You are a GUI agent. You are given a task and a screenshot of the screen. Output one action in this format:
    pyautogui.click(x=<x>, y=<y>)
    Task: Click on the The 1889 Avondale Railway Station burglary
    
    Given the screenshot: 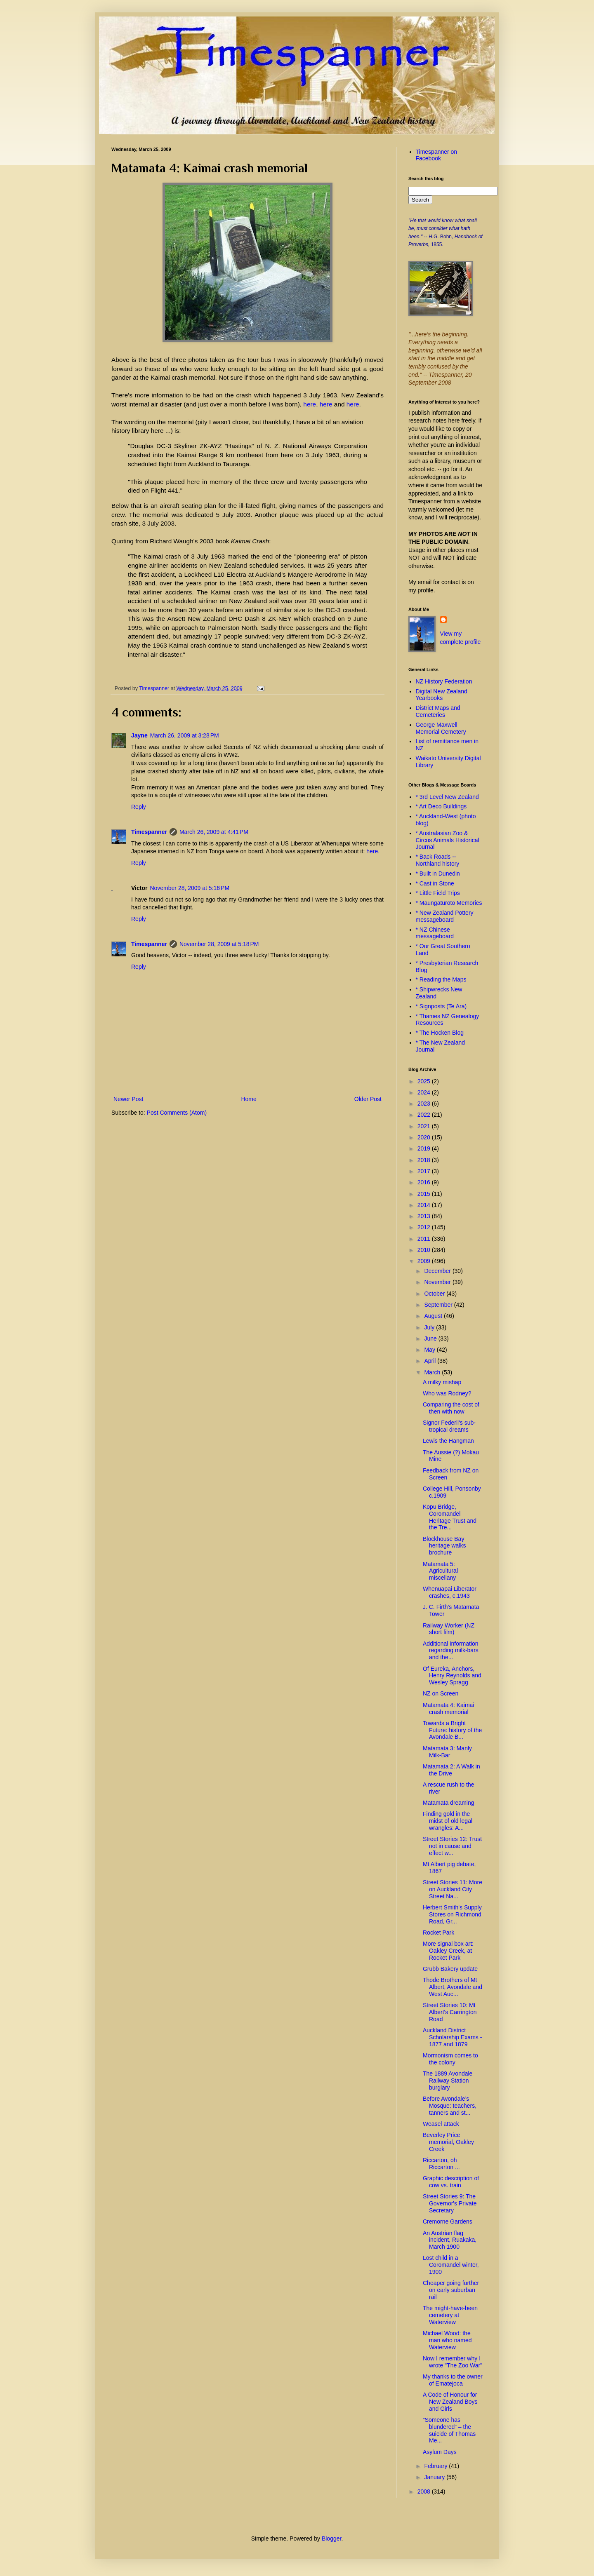 What is the action you would take?
    pyautogui.click(x=447, y=2080)
    